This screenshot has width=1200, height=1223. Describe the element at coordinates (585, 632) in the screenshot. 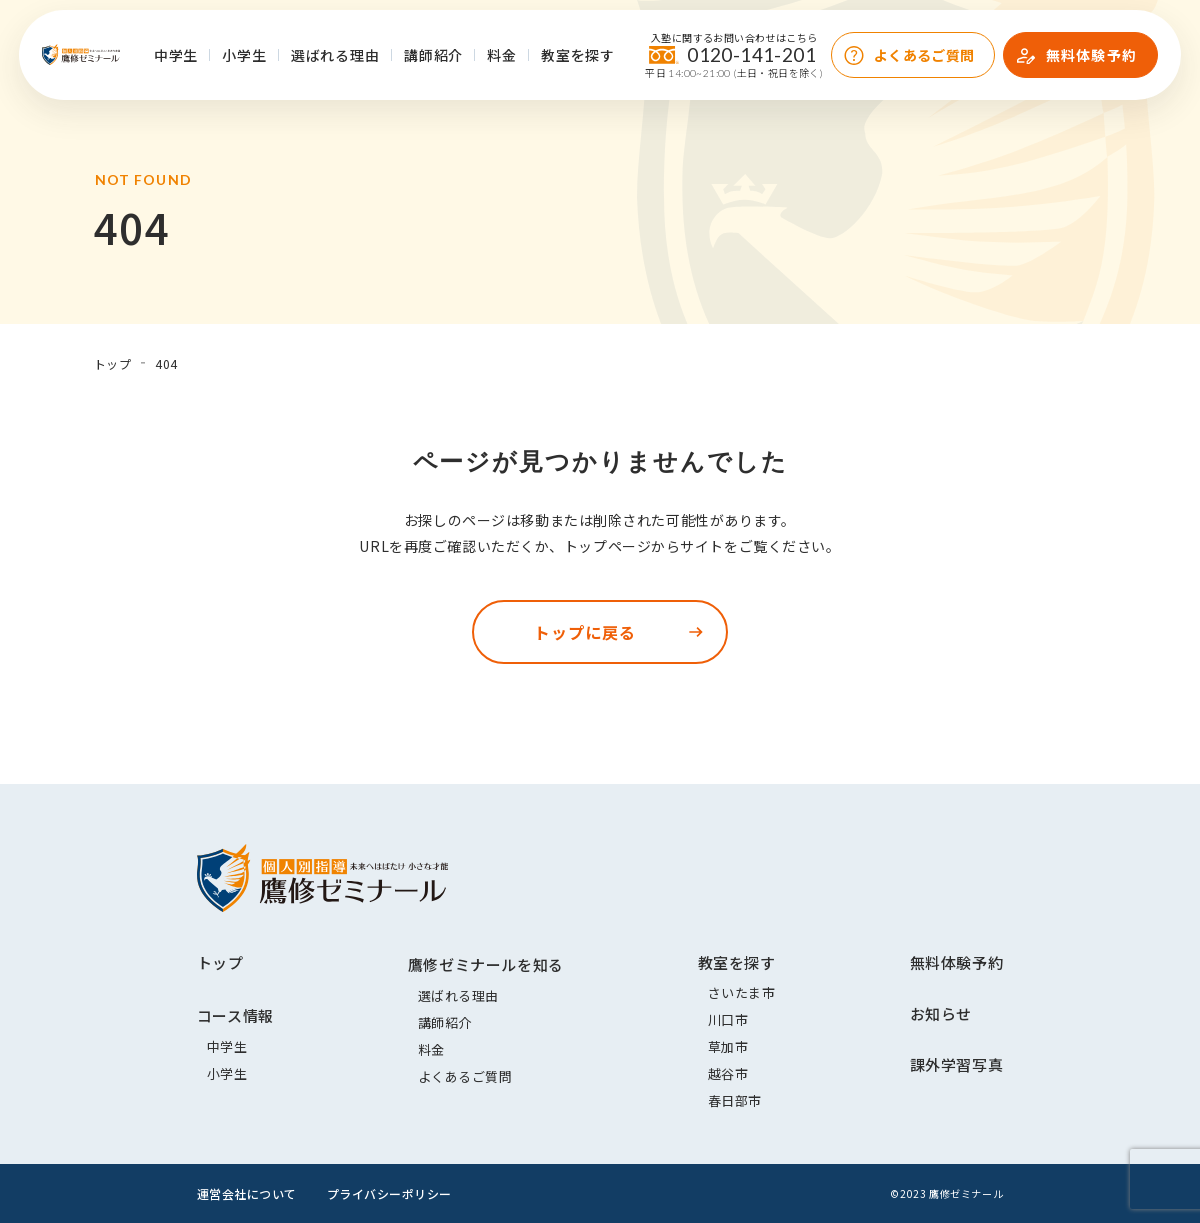

I see `トップに戻る` at that location.